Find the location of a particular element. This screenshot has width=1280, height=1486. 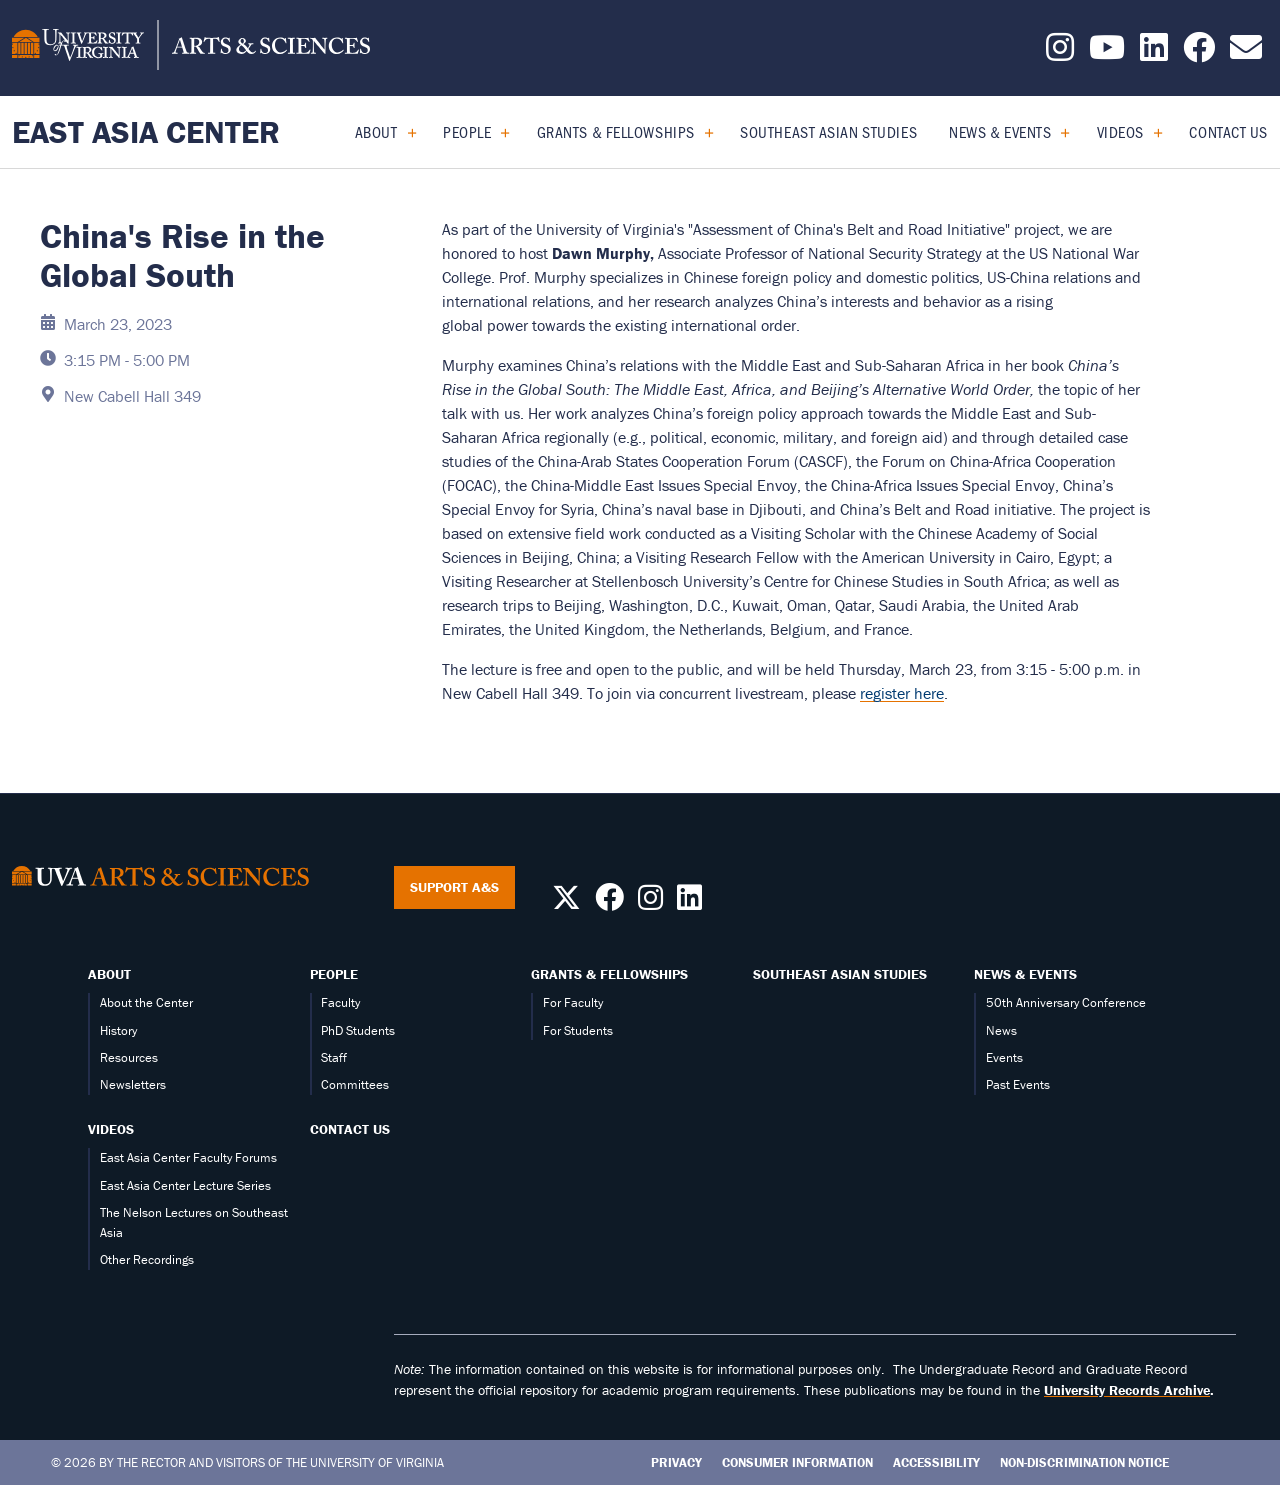

Southeast Asian Studies is located at coordinates (828, 131).